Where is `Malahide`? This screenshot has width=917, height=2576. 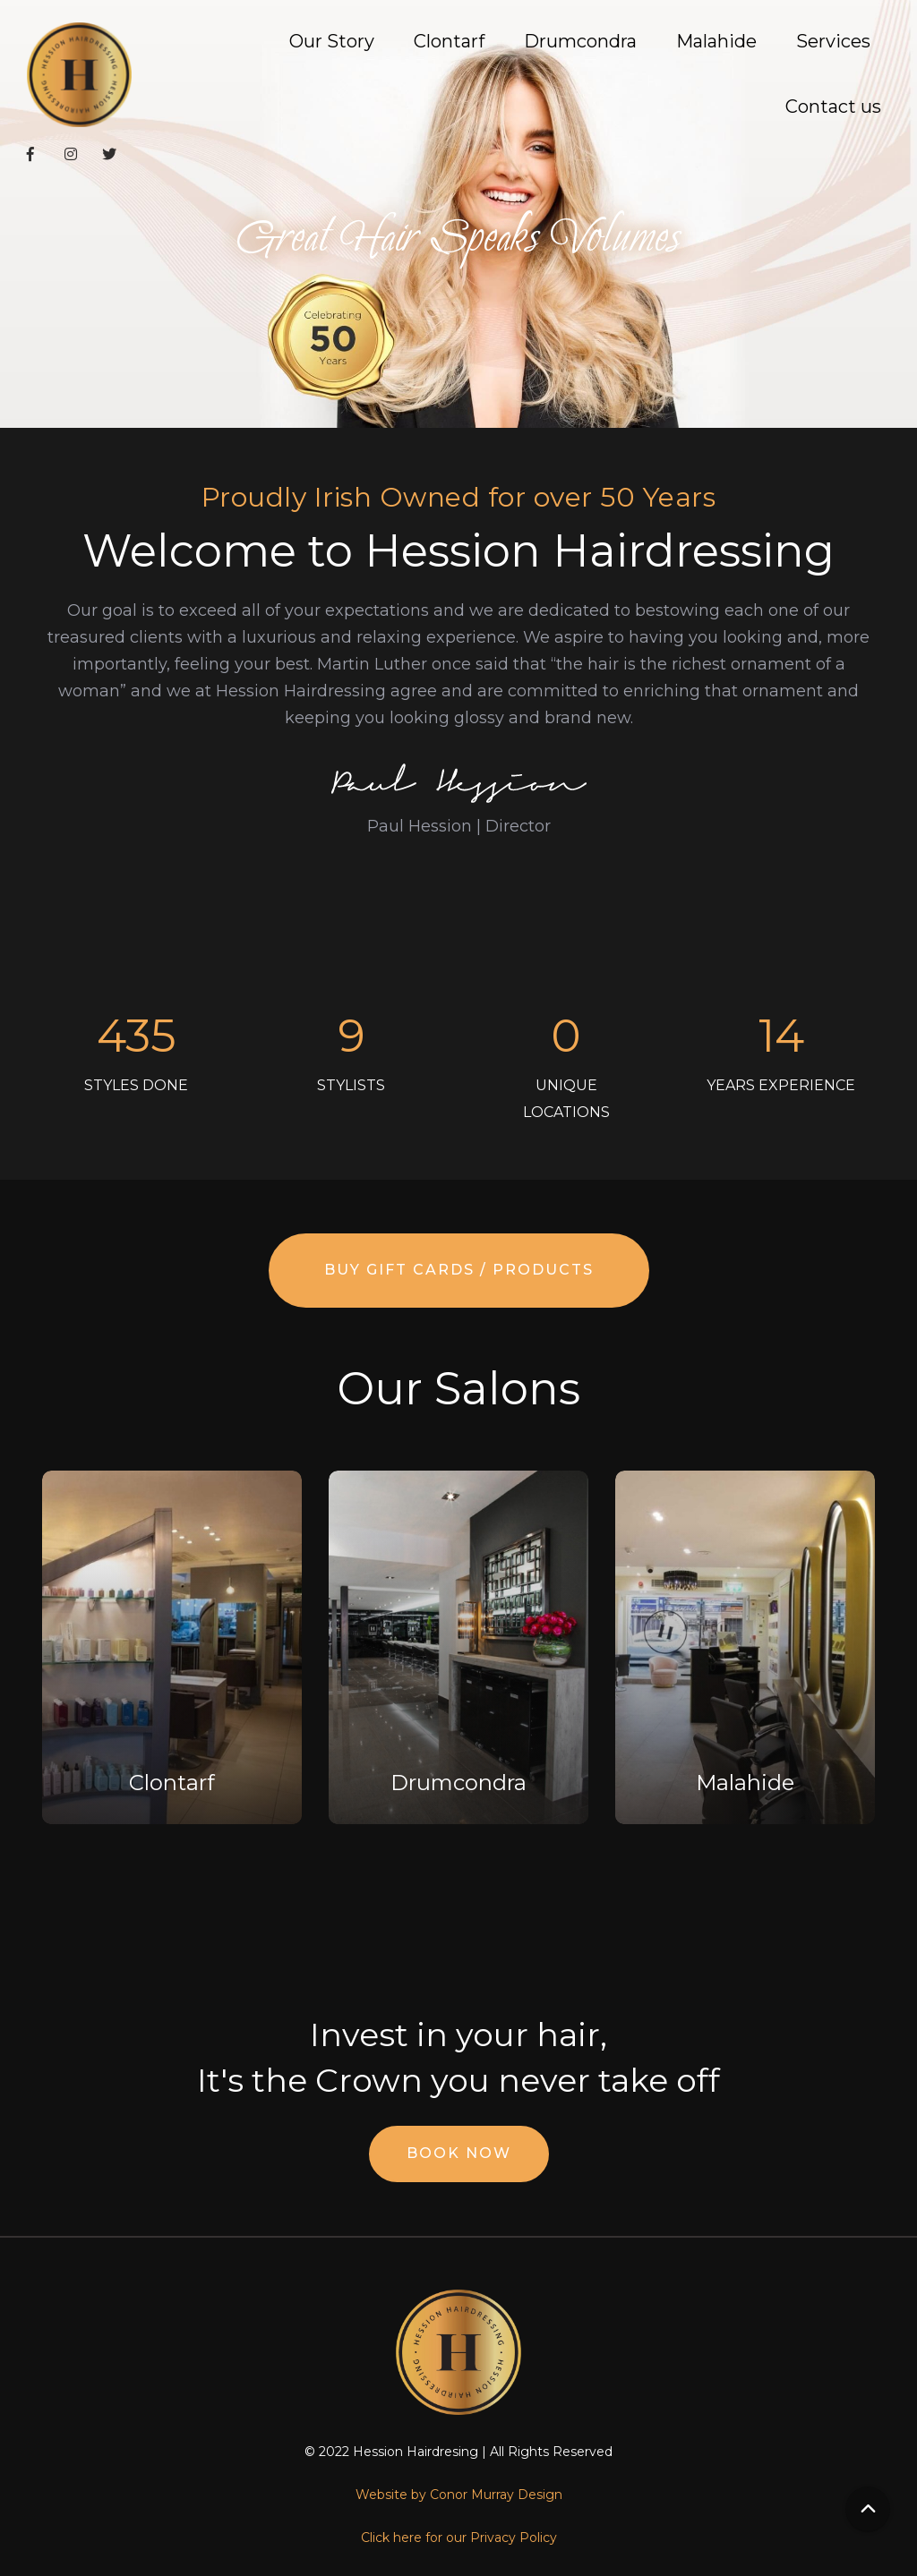
Malahide is located at coordinates (716, 41).